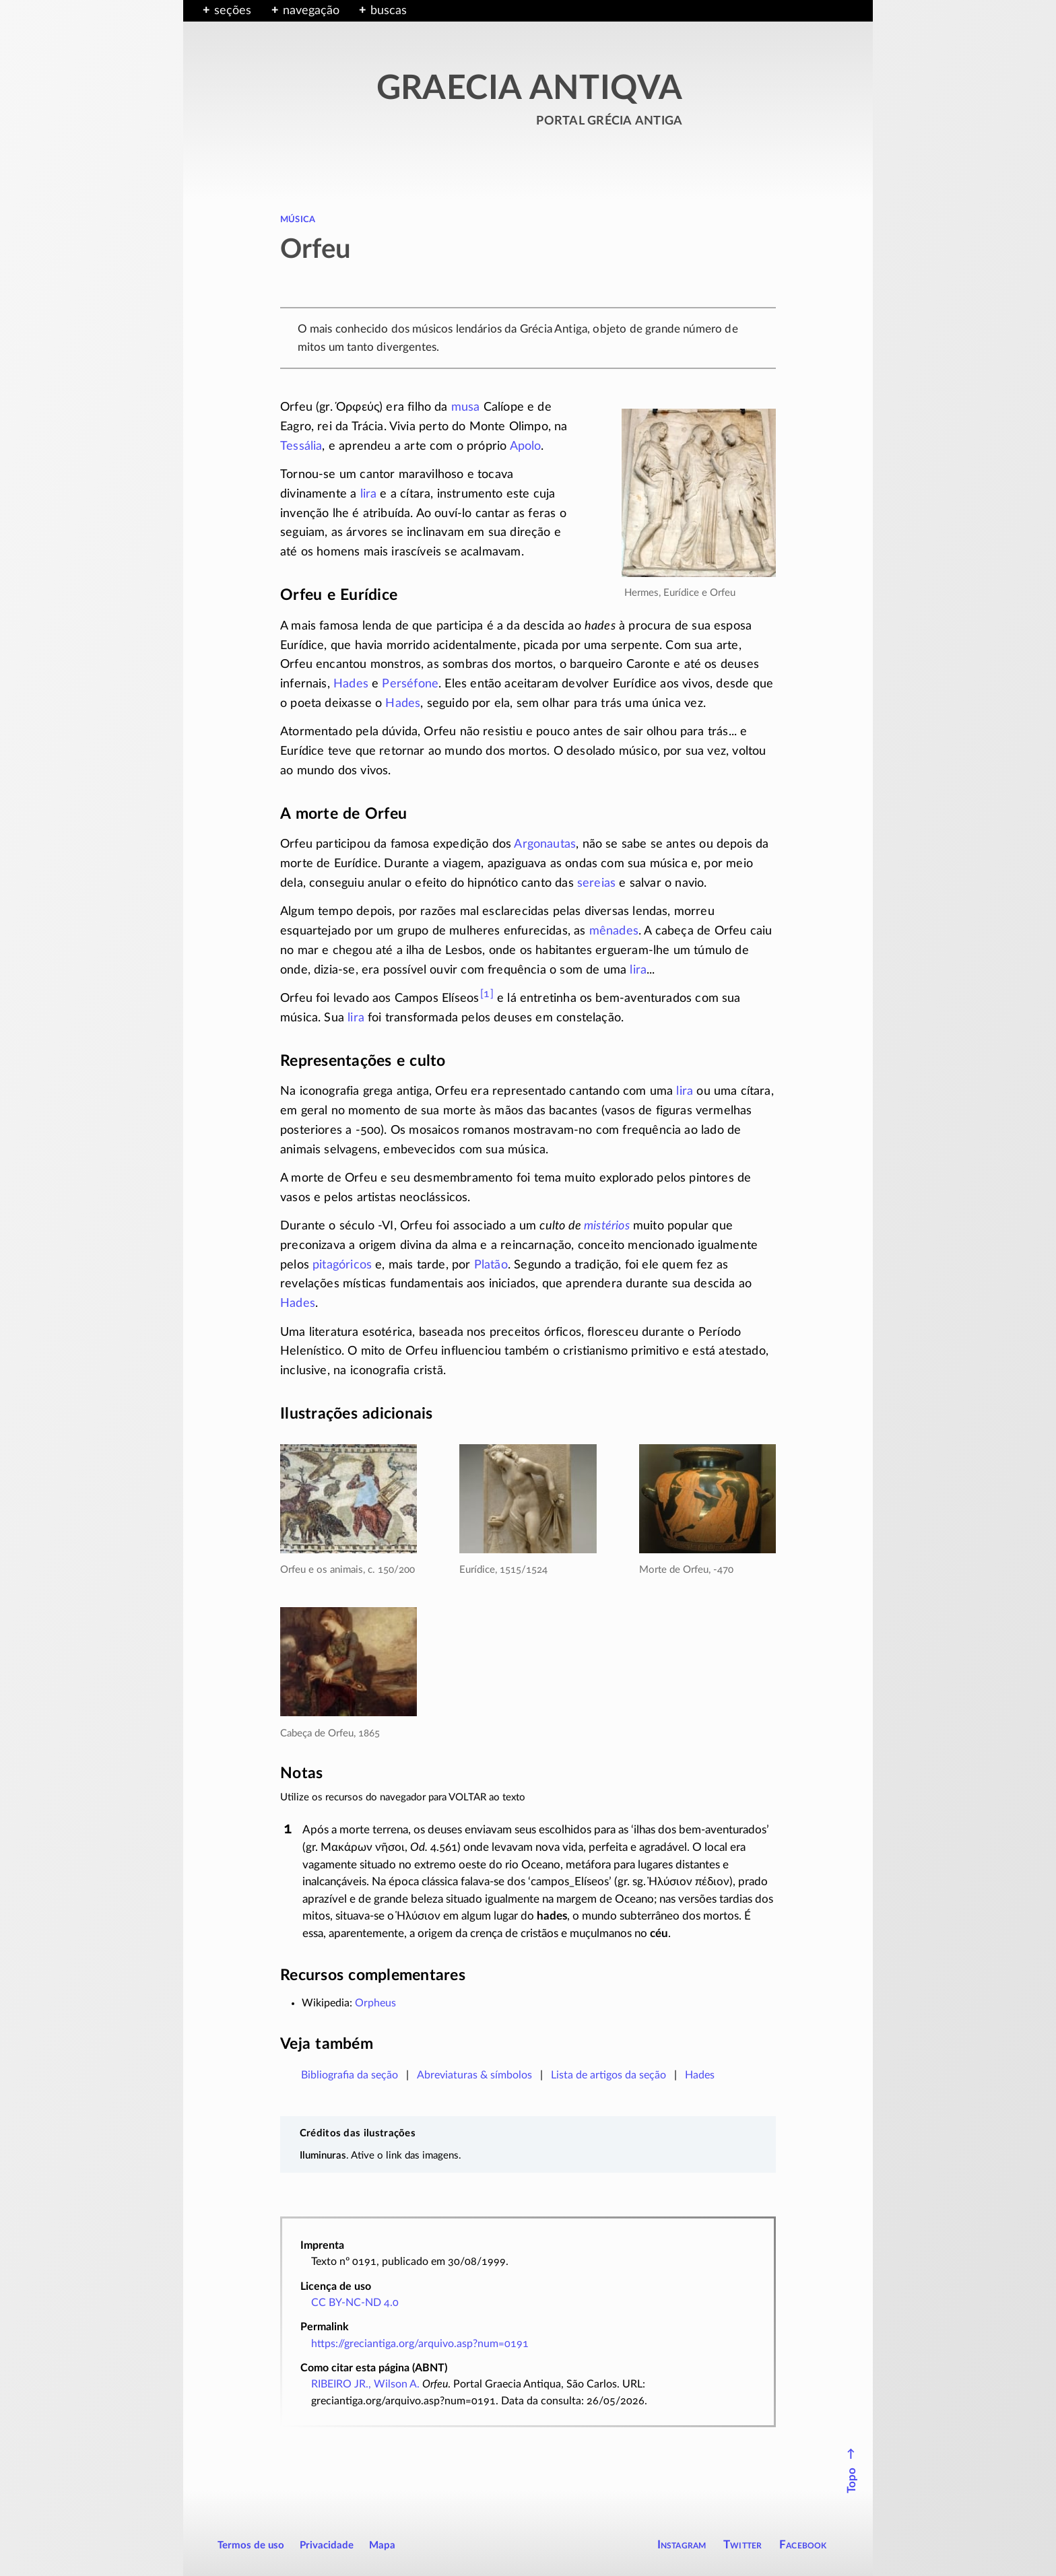  What do you see at coordinates (311, 11) in the screenshot?
I see `navegação` at bounding box center [311, 11].